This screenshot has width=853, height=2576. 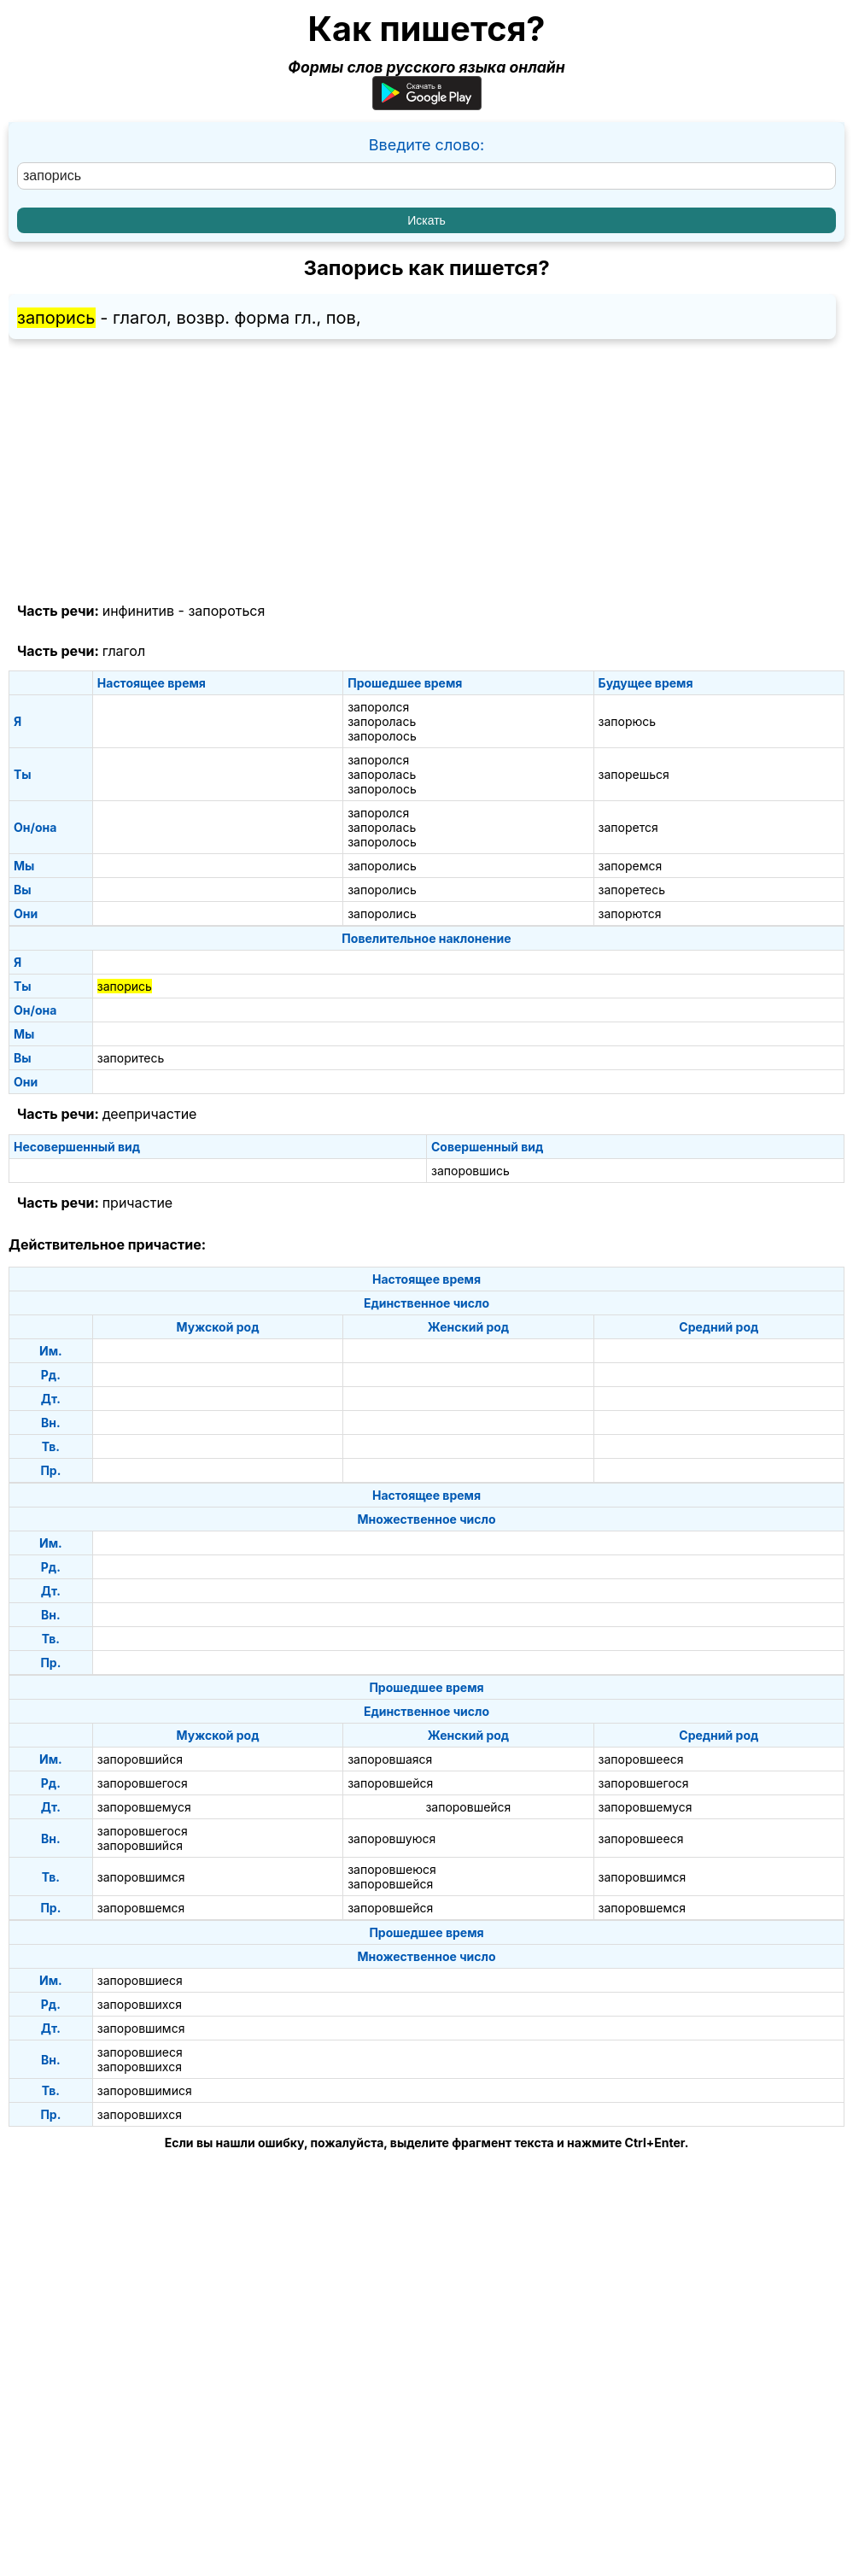 What do you see at coordinates (641, 1759) in the screenshot?
I see `запоровшееся` at bounding box center [641, 1759].